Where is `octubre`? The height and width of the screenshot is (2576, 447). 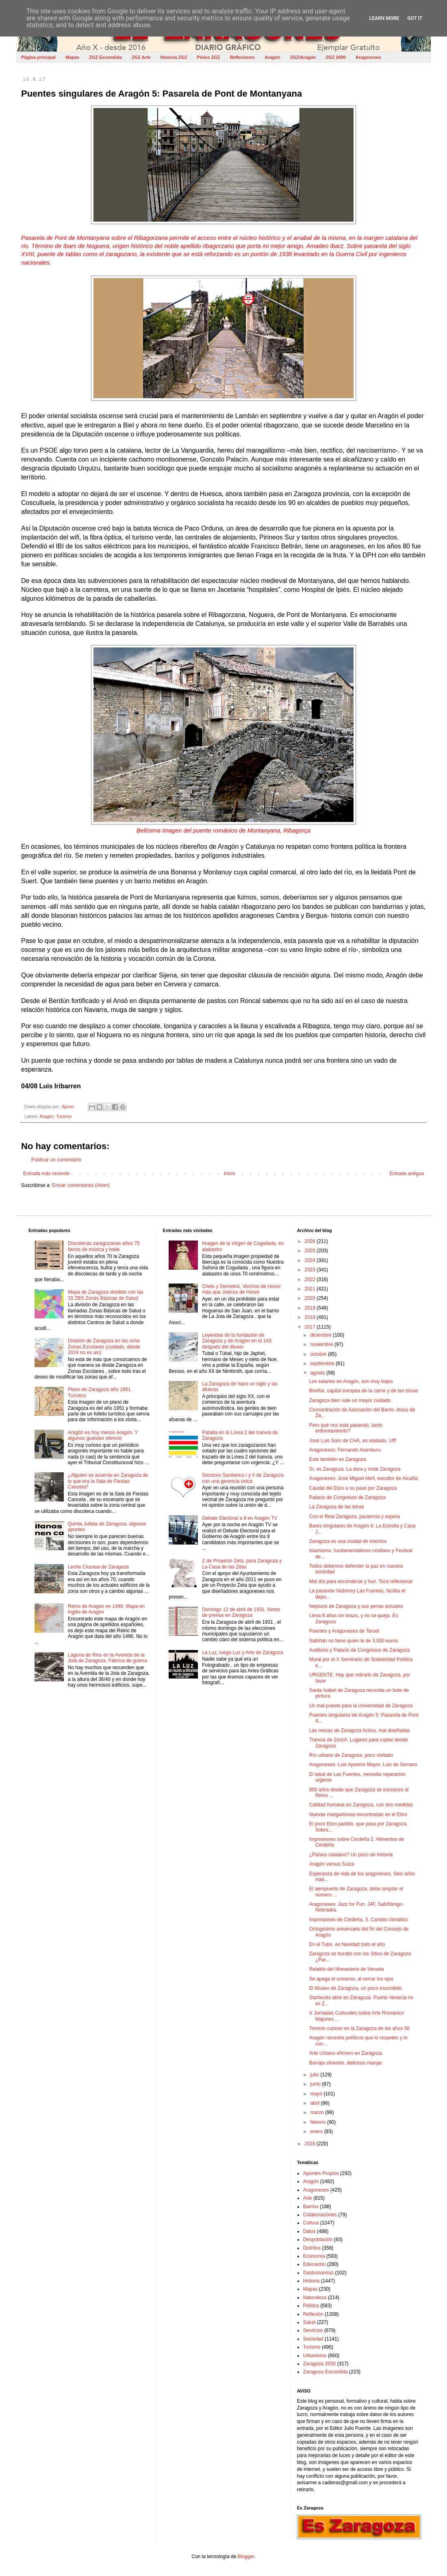 octubre is located at coordinates (319, 1354).